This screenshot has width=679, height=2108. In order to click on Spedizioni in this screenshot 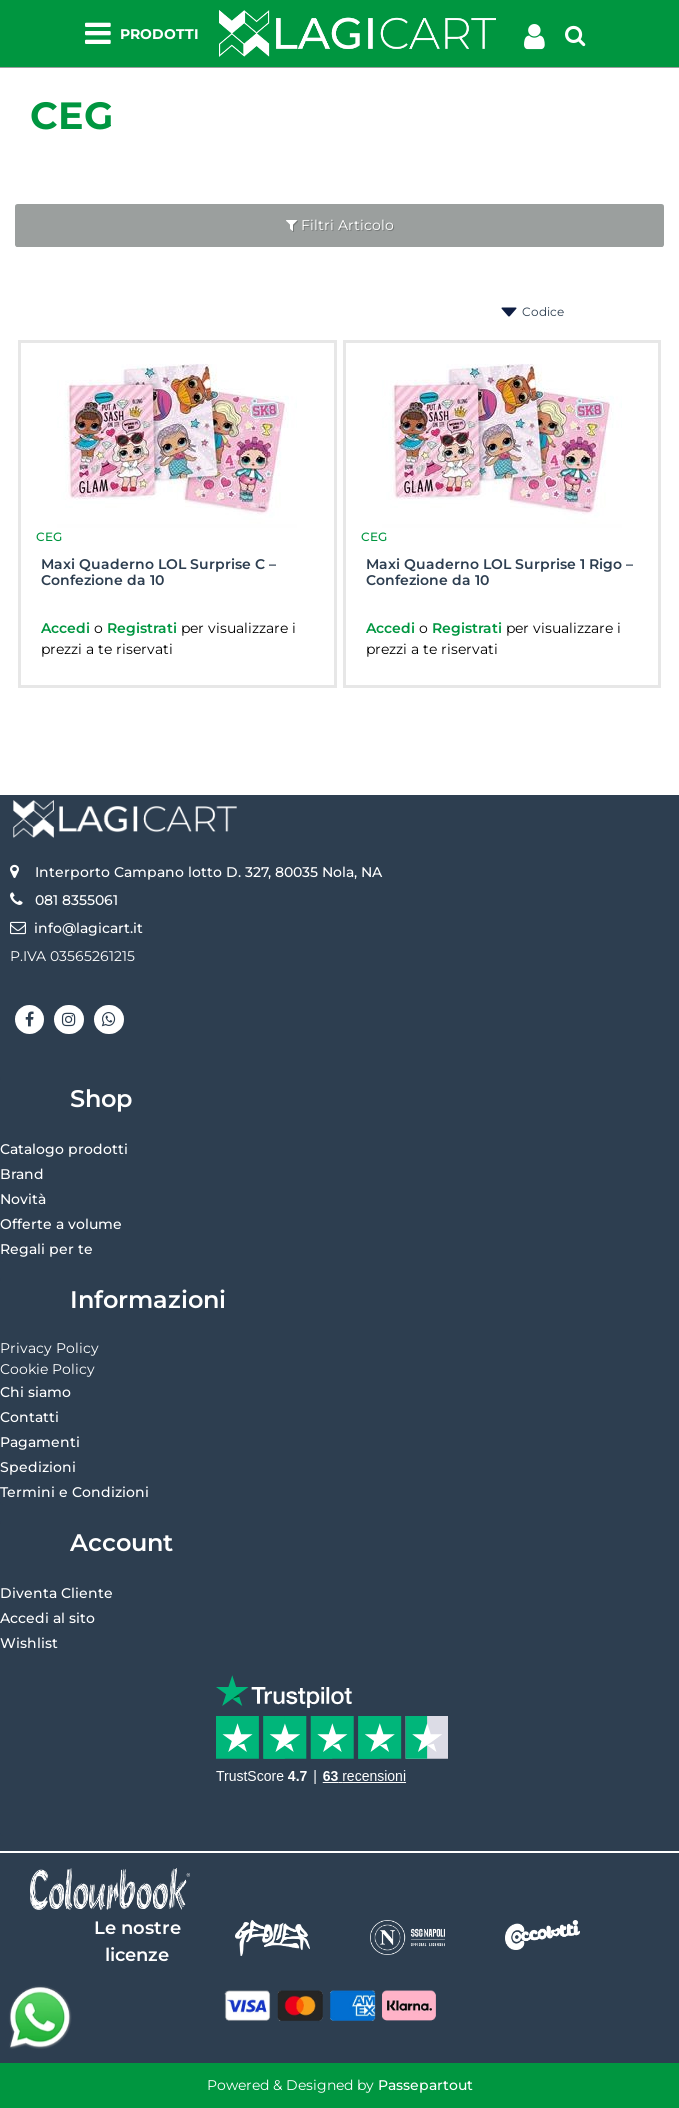, I will do `click(38, 1467)`.